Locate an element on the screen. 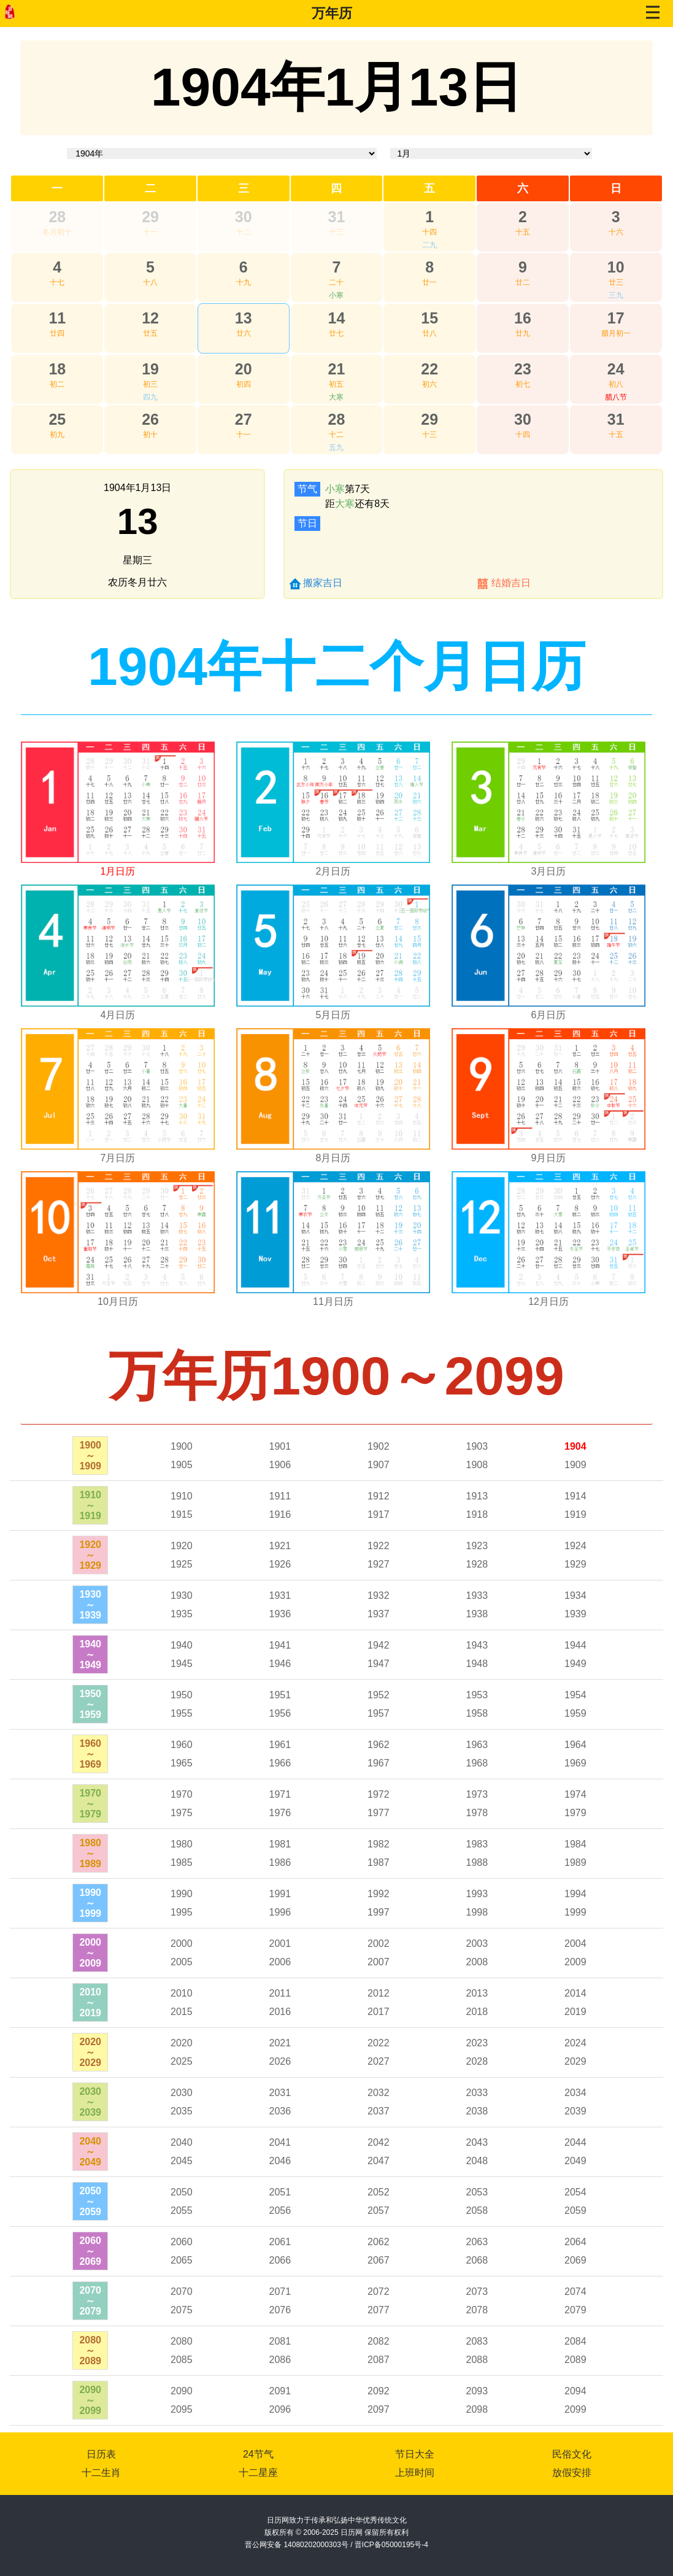 This screenshot has height=2576, width=673. 万年历 is located at coordinates (332, 13).